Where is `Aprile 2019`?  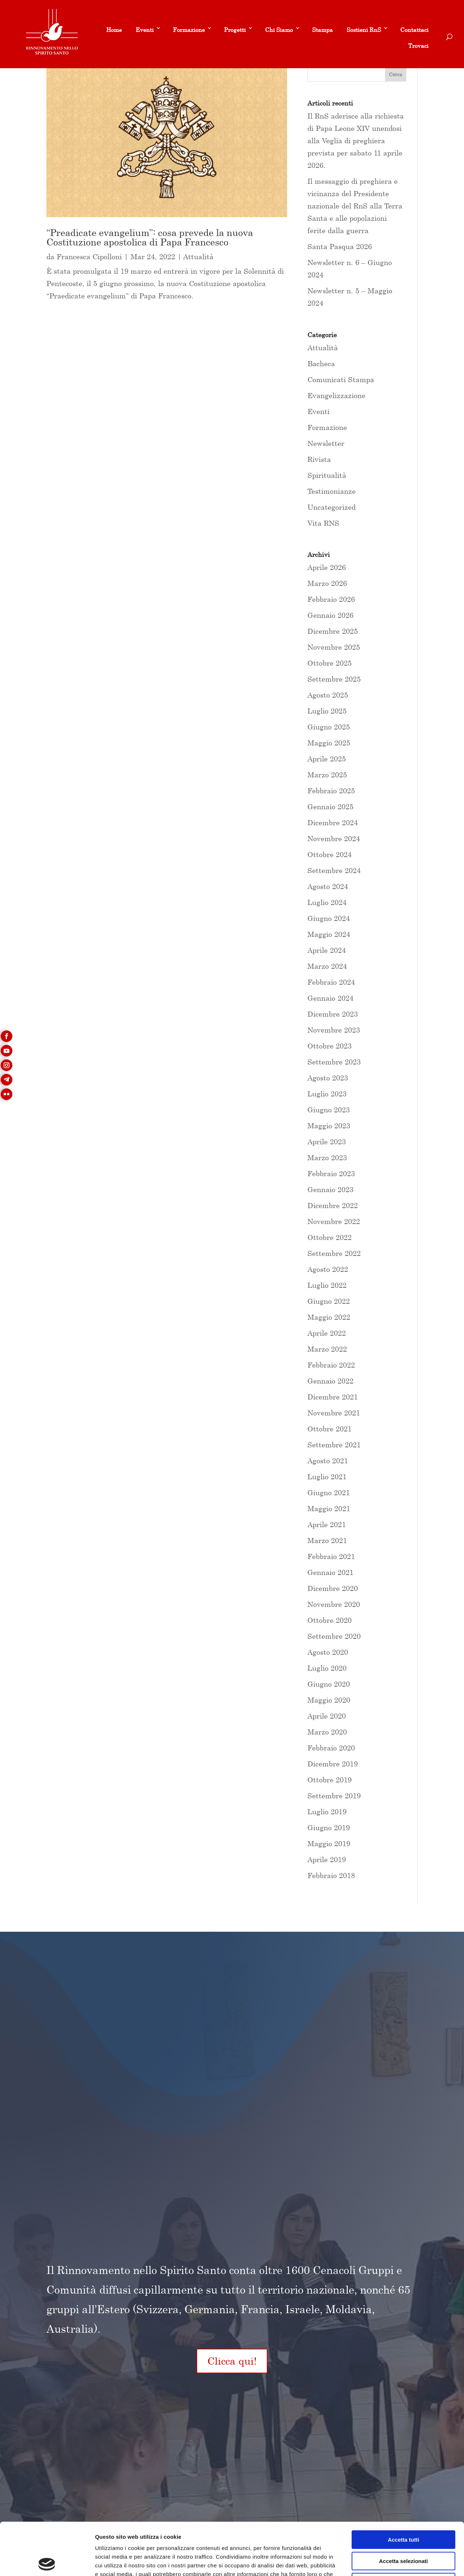 Aprile 2019 is located at coordinates (326, 1859).